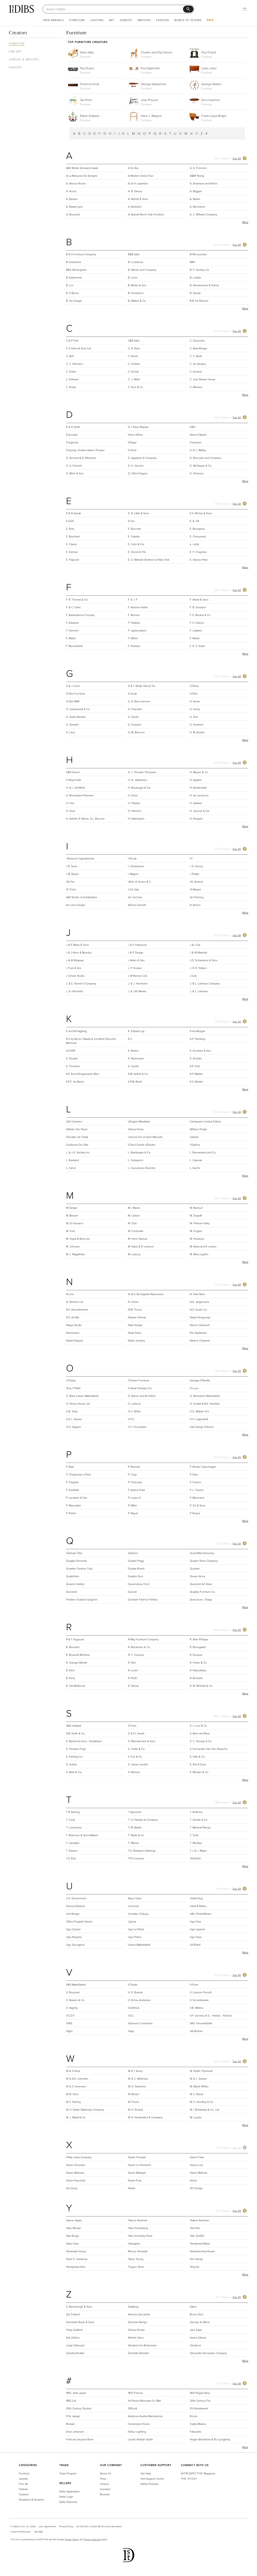  What do you see at coordinates (73, 1812) in the screenshot?
I see `T R Sterling` at bounding box center [73, 1812].